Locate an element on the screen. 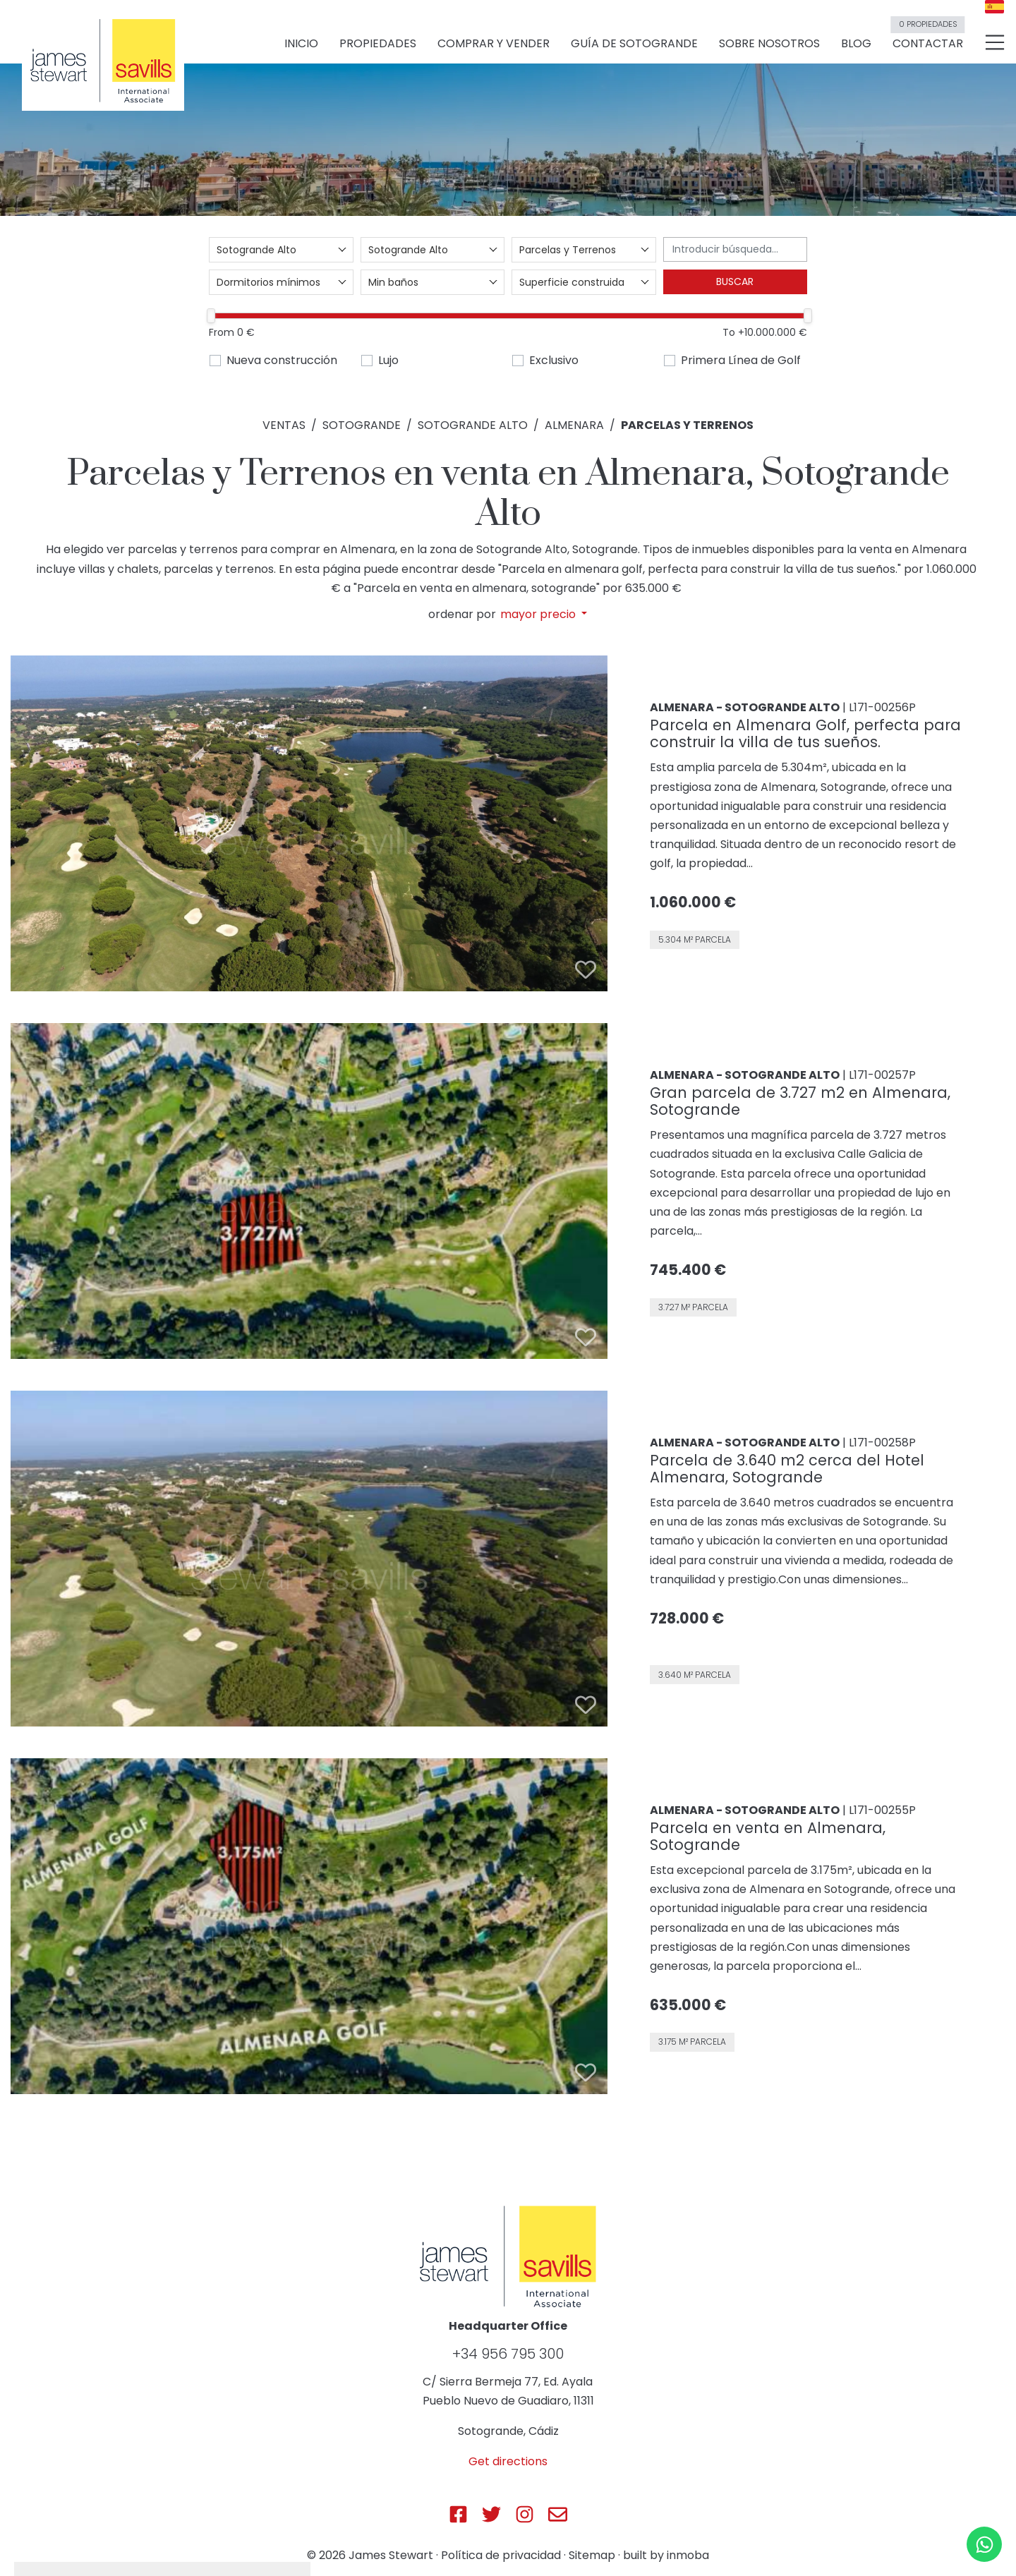  Política de privacidad is located at coordinates (501, 2555).